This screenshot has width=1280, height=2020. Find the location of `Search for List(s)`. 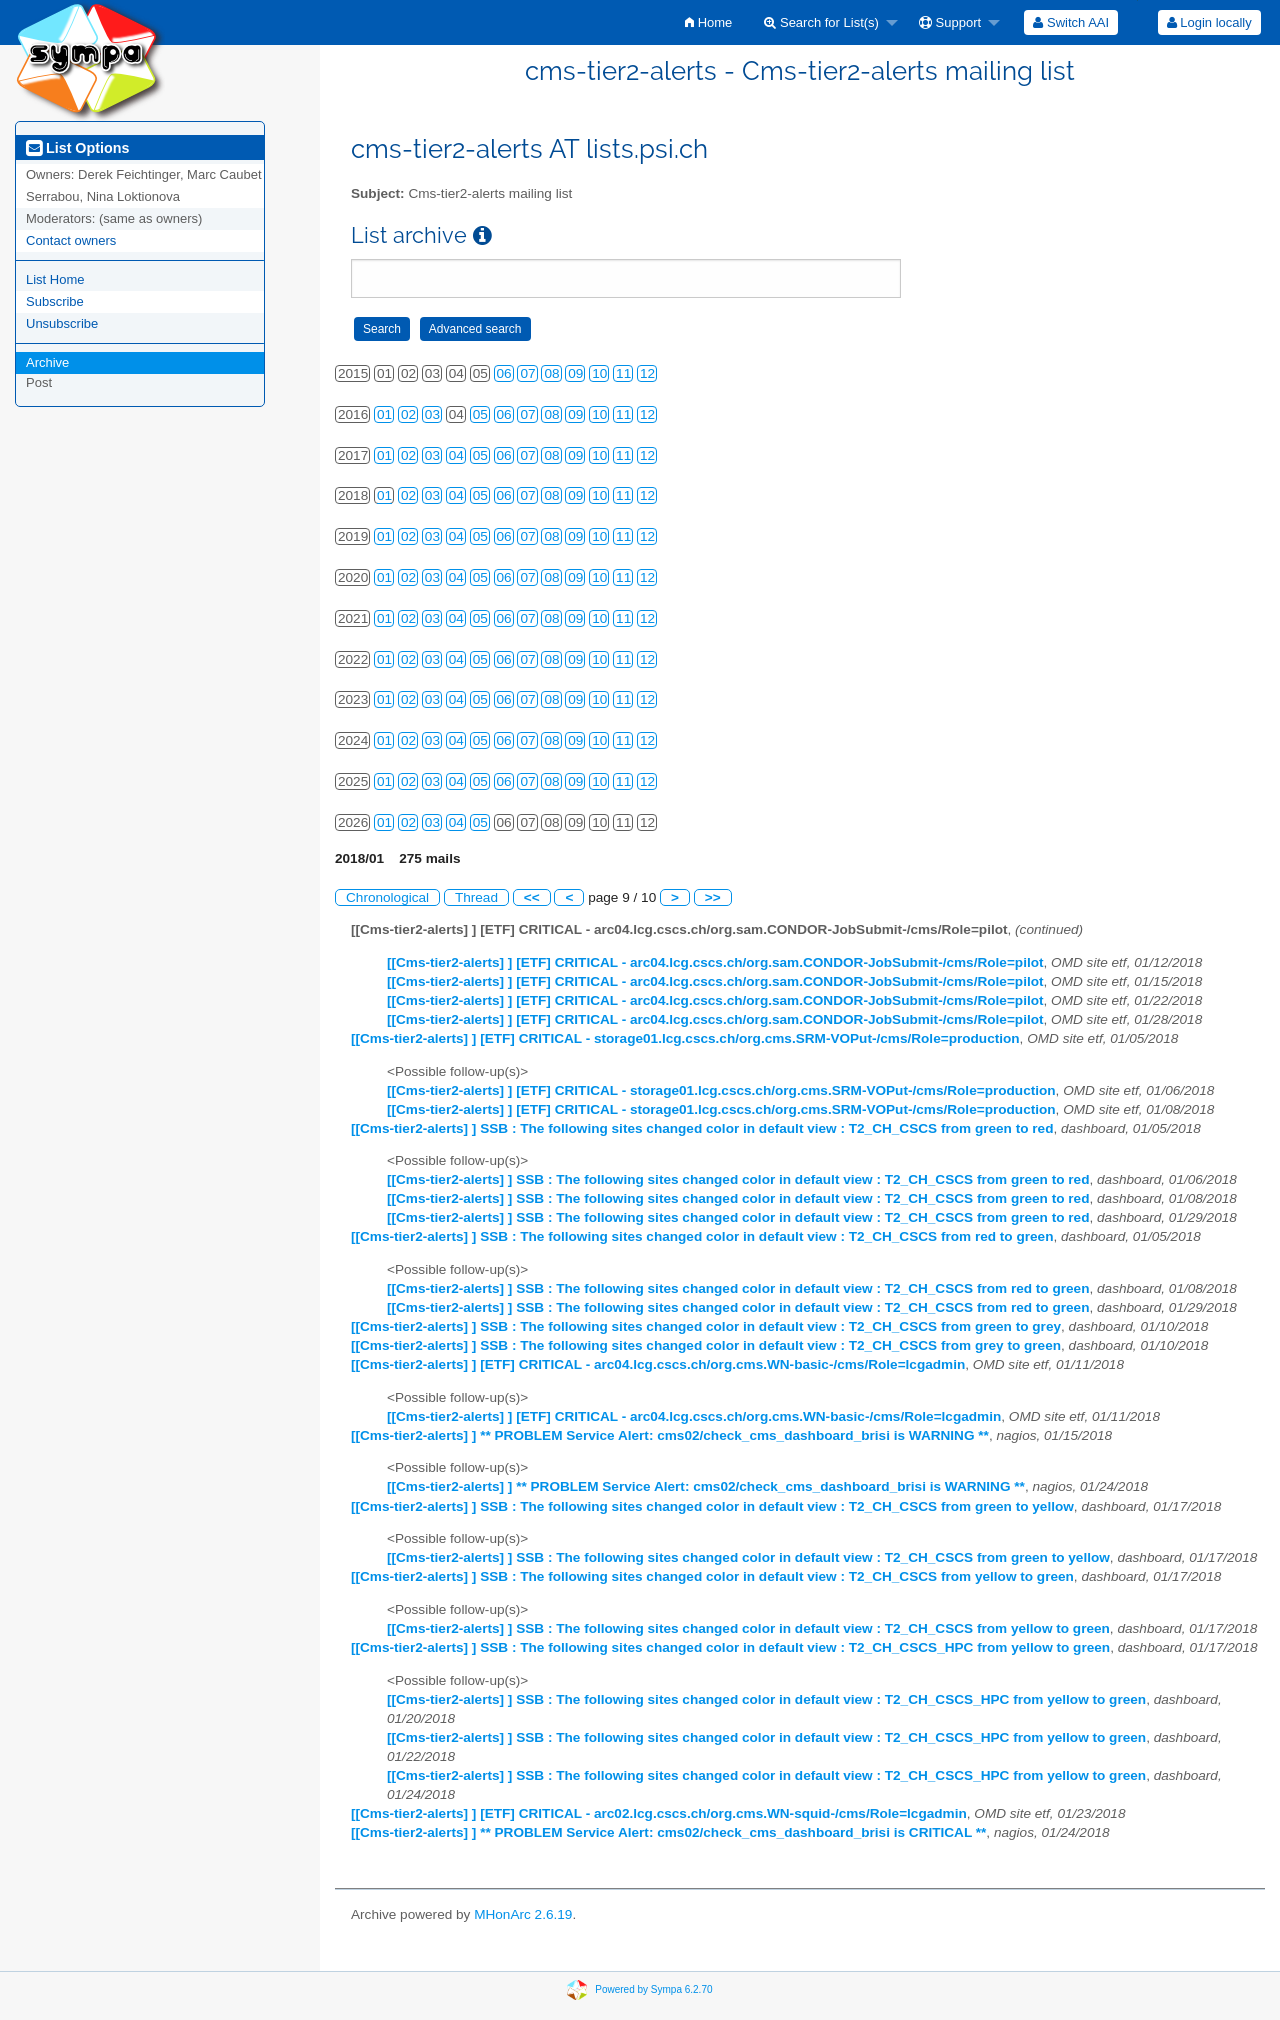

Search for List(s) is located at coordinates (821, 22).